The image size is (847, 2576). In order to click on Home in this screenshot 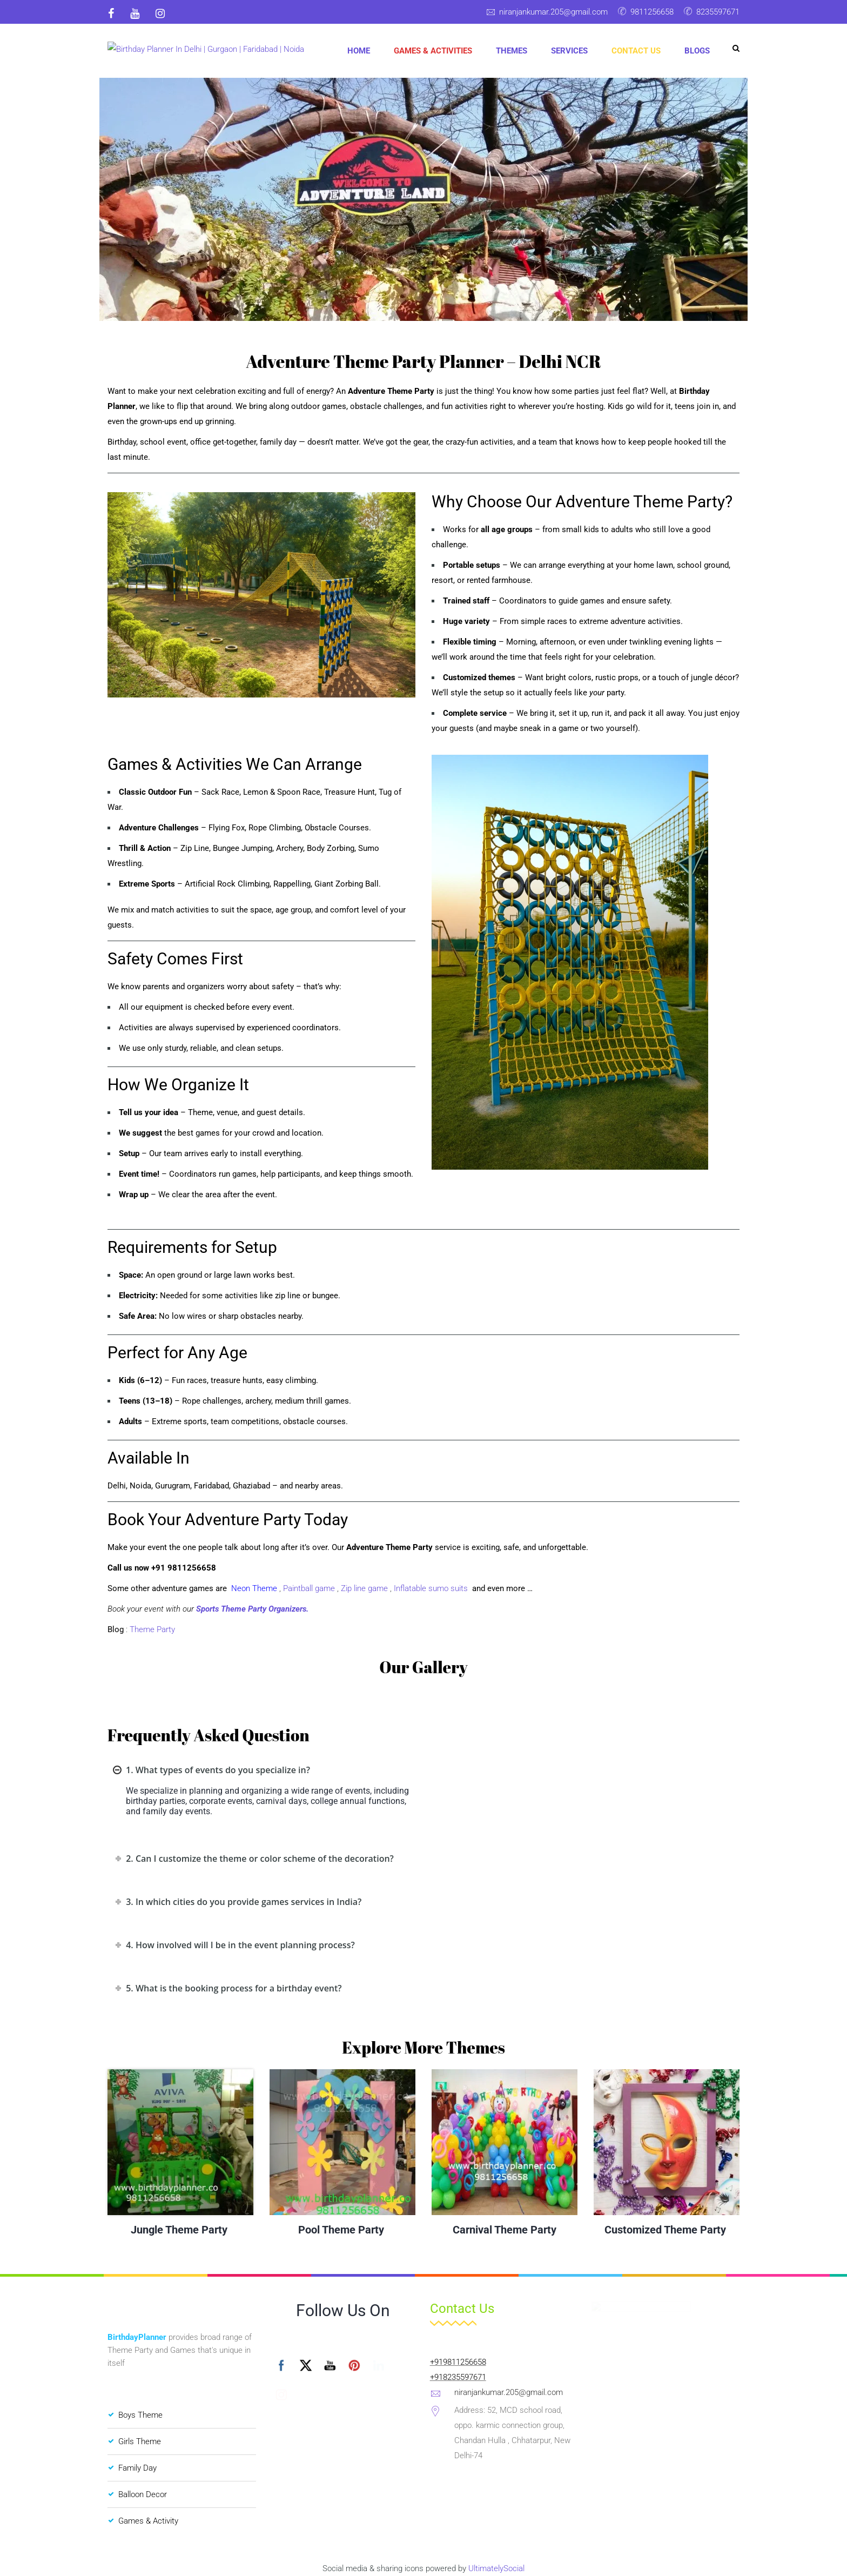, I will do `click(358, 51)`.